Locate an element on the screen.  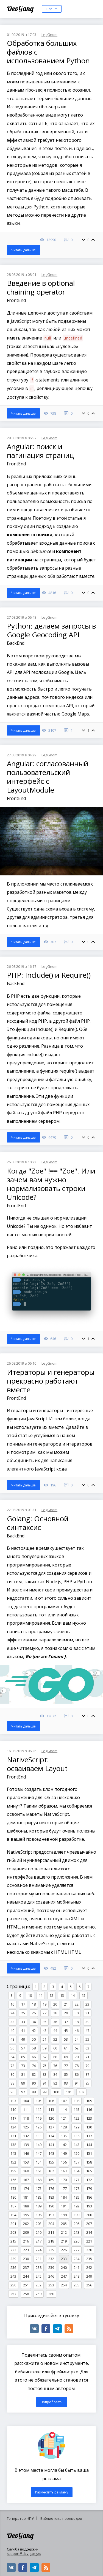
199 is located at coordinates (76, 2214).